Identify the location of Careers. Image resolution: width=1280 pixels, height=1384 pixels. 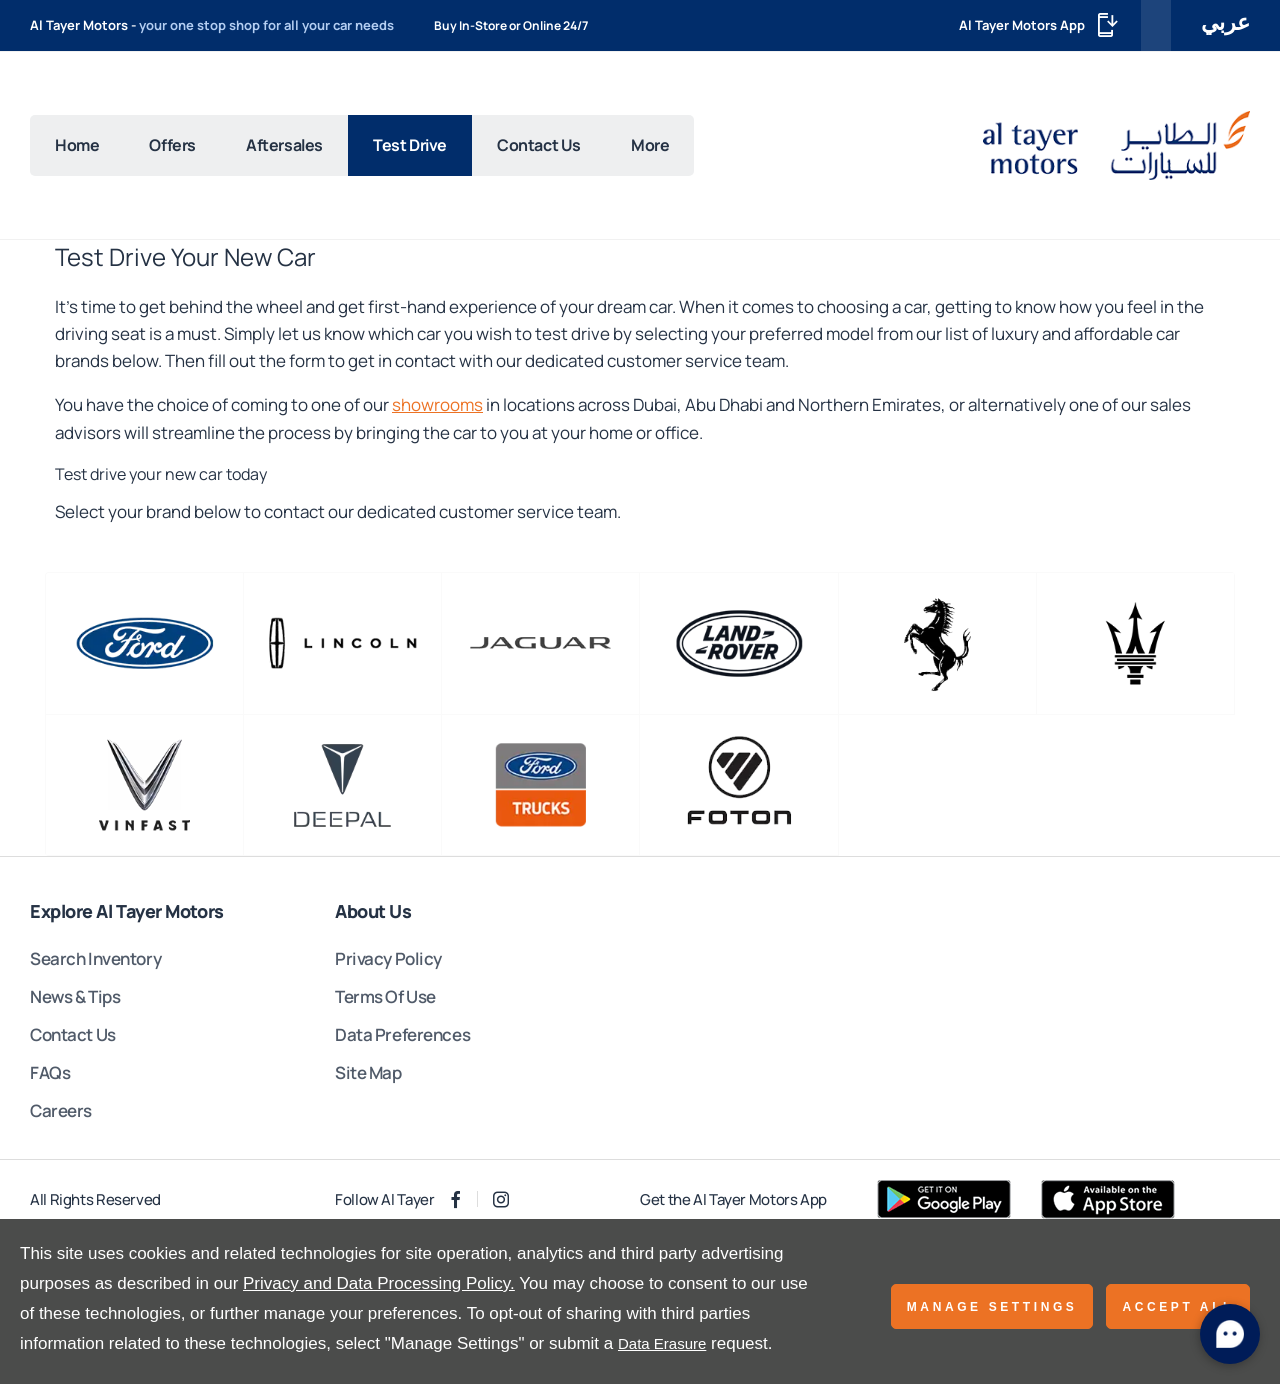
(61, 1110).